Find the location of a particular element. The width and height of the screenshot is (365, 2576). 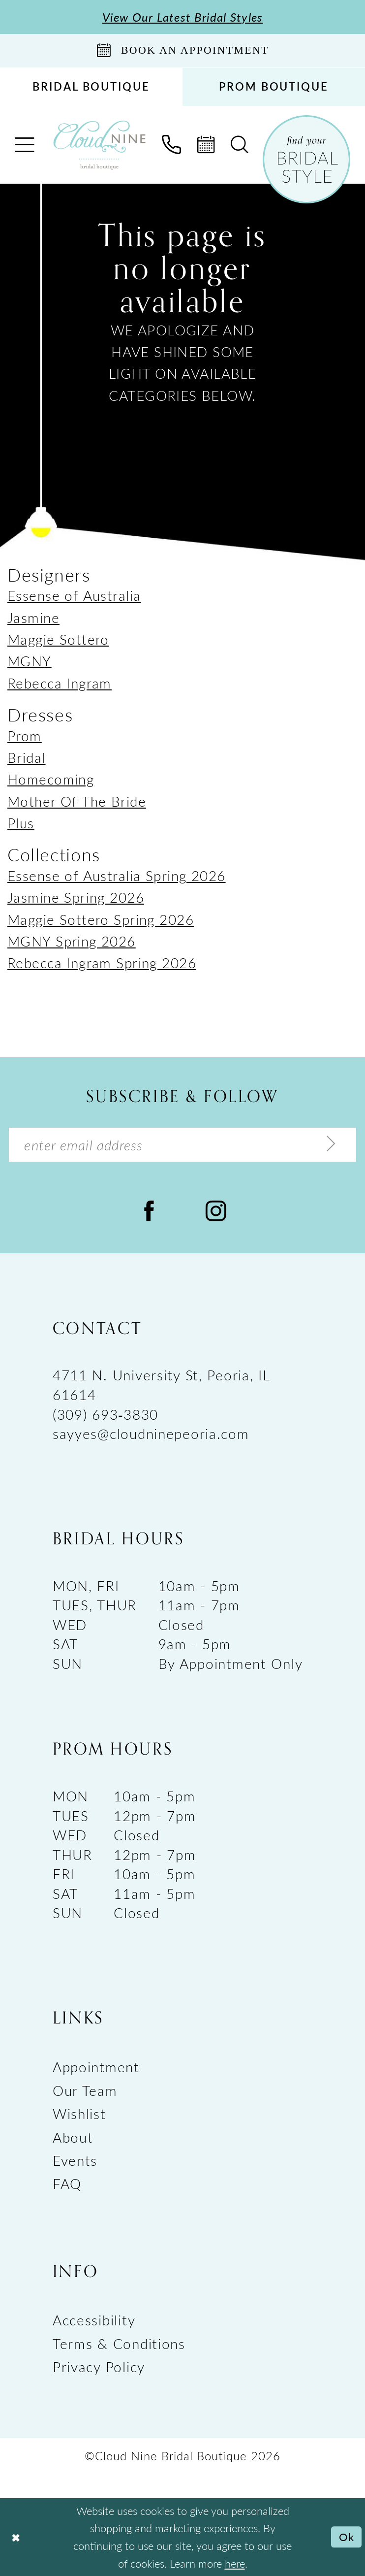

About is located at coordinates (73, 2137).